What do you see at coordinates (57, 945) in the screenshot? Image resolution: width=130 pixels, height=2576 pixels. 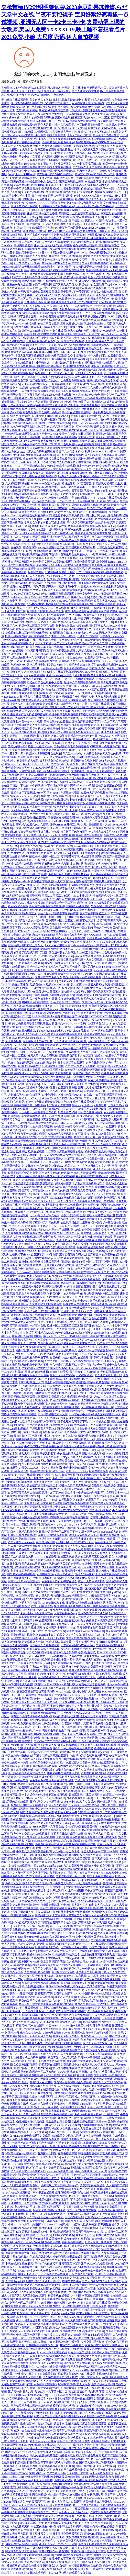 I see `blued片在线观看高清` at bounding box center [57, 945].